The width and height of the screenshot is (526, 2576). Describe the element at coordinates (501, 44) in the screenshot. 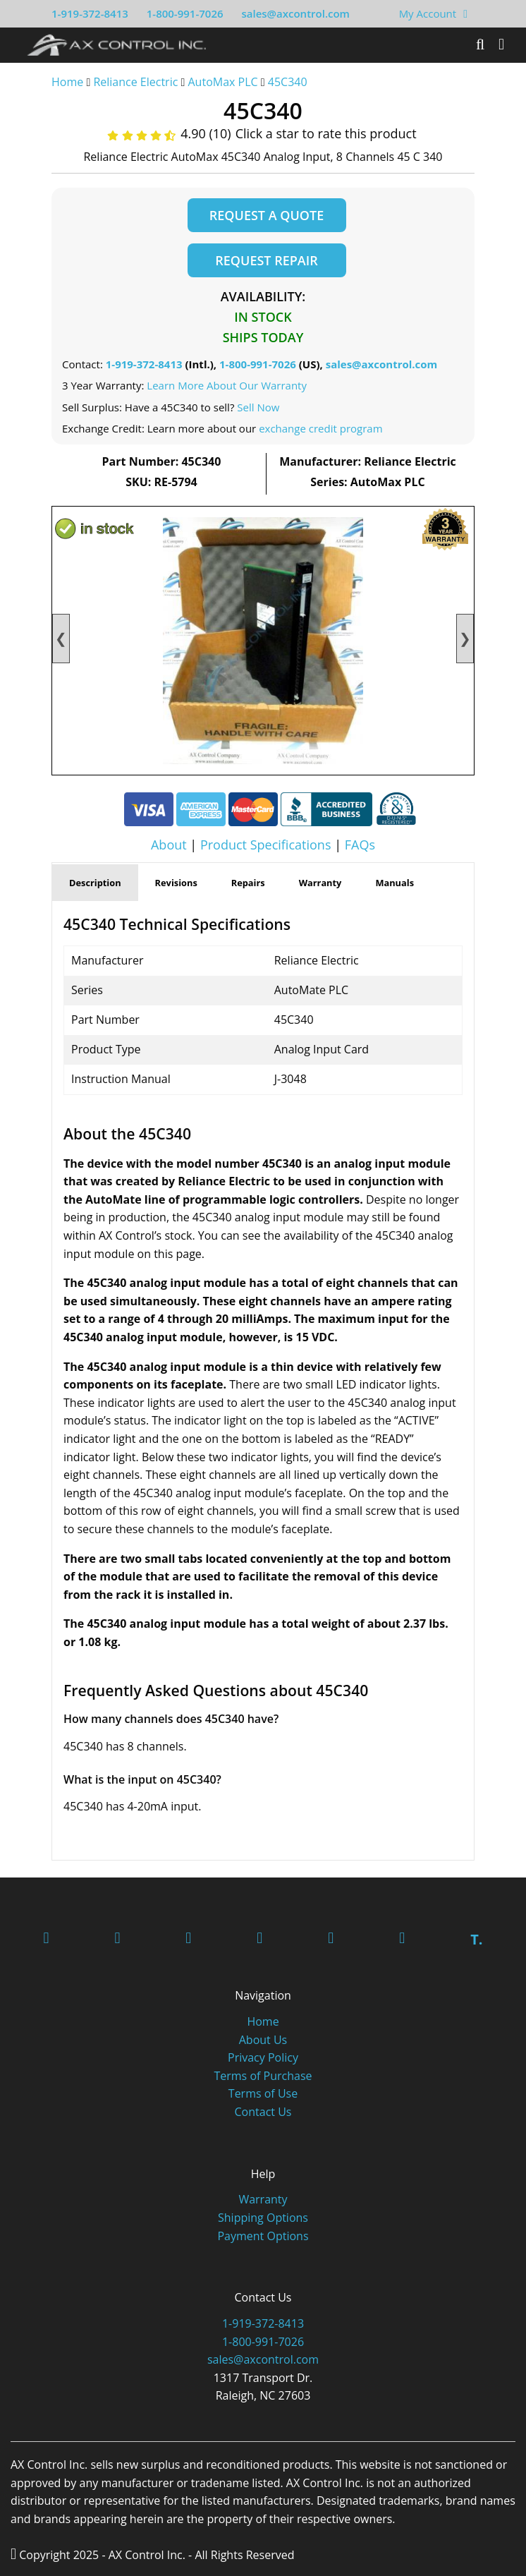

I see `[Toggle]` at that location.